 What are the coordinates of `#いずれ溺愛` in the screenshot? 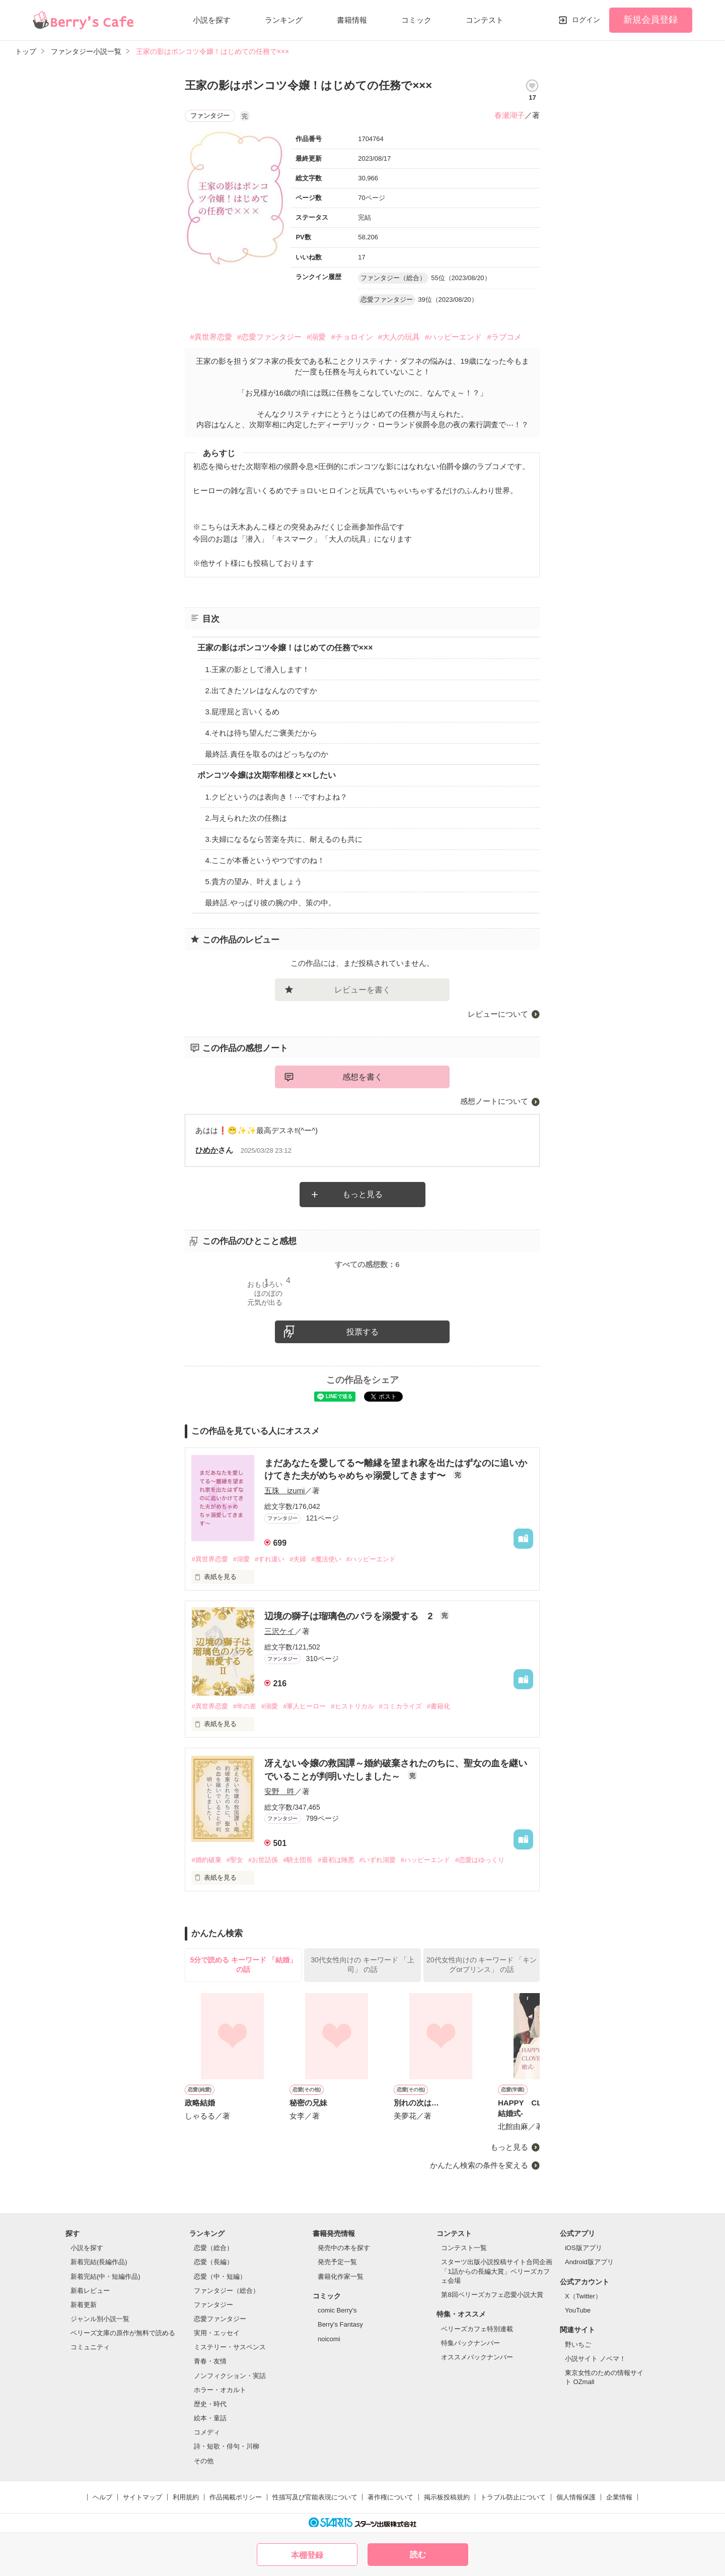 It's located at (377, 1860).